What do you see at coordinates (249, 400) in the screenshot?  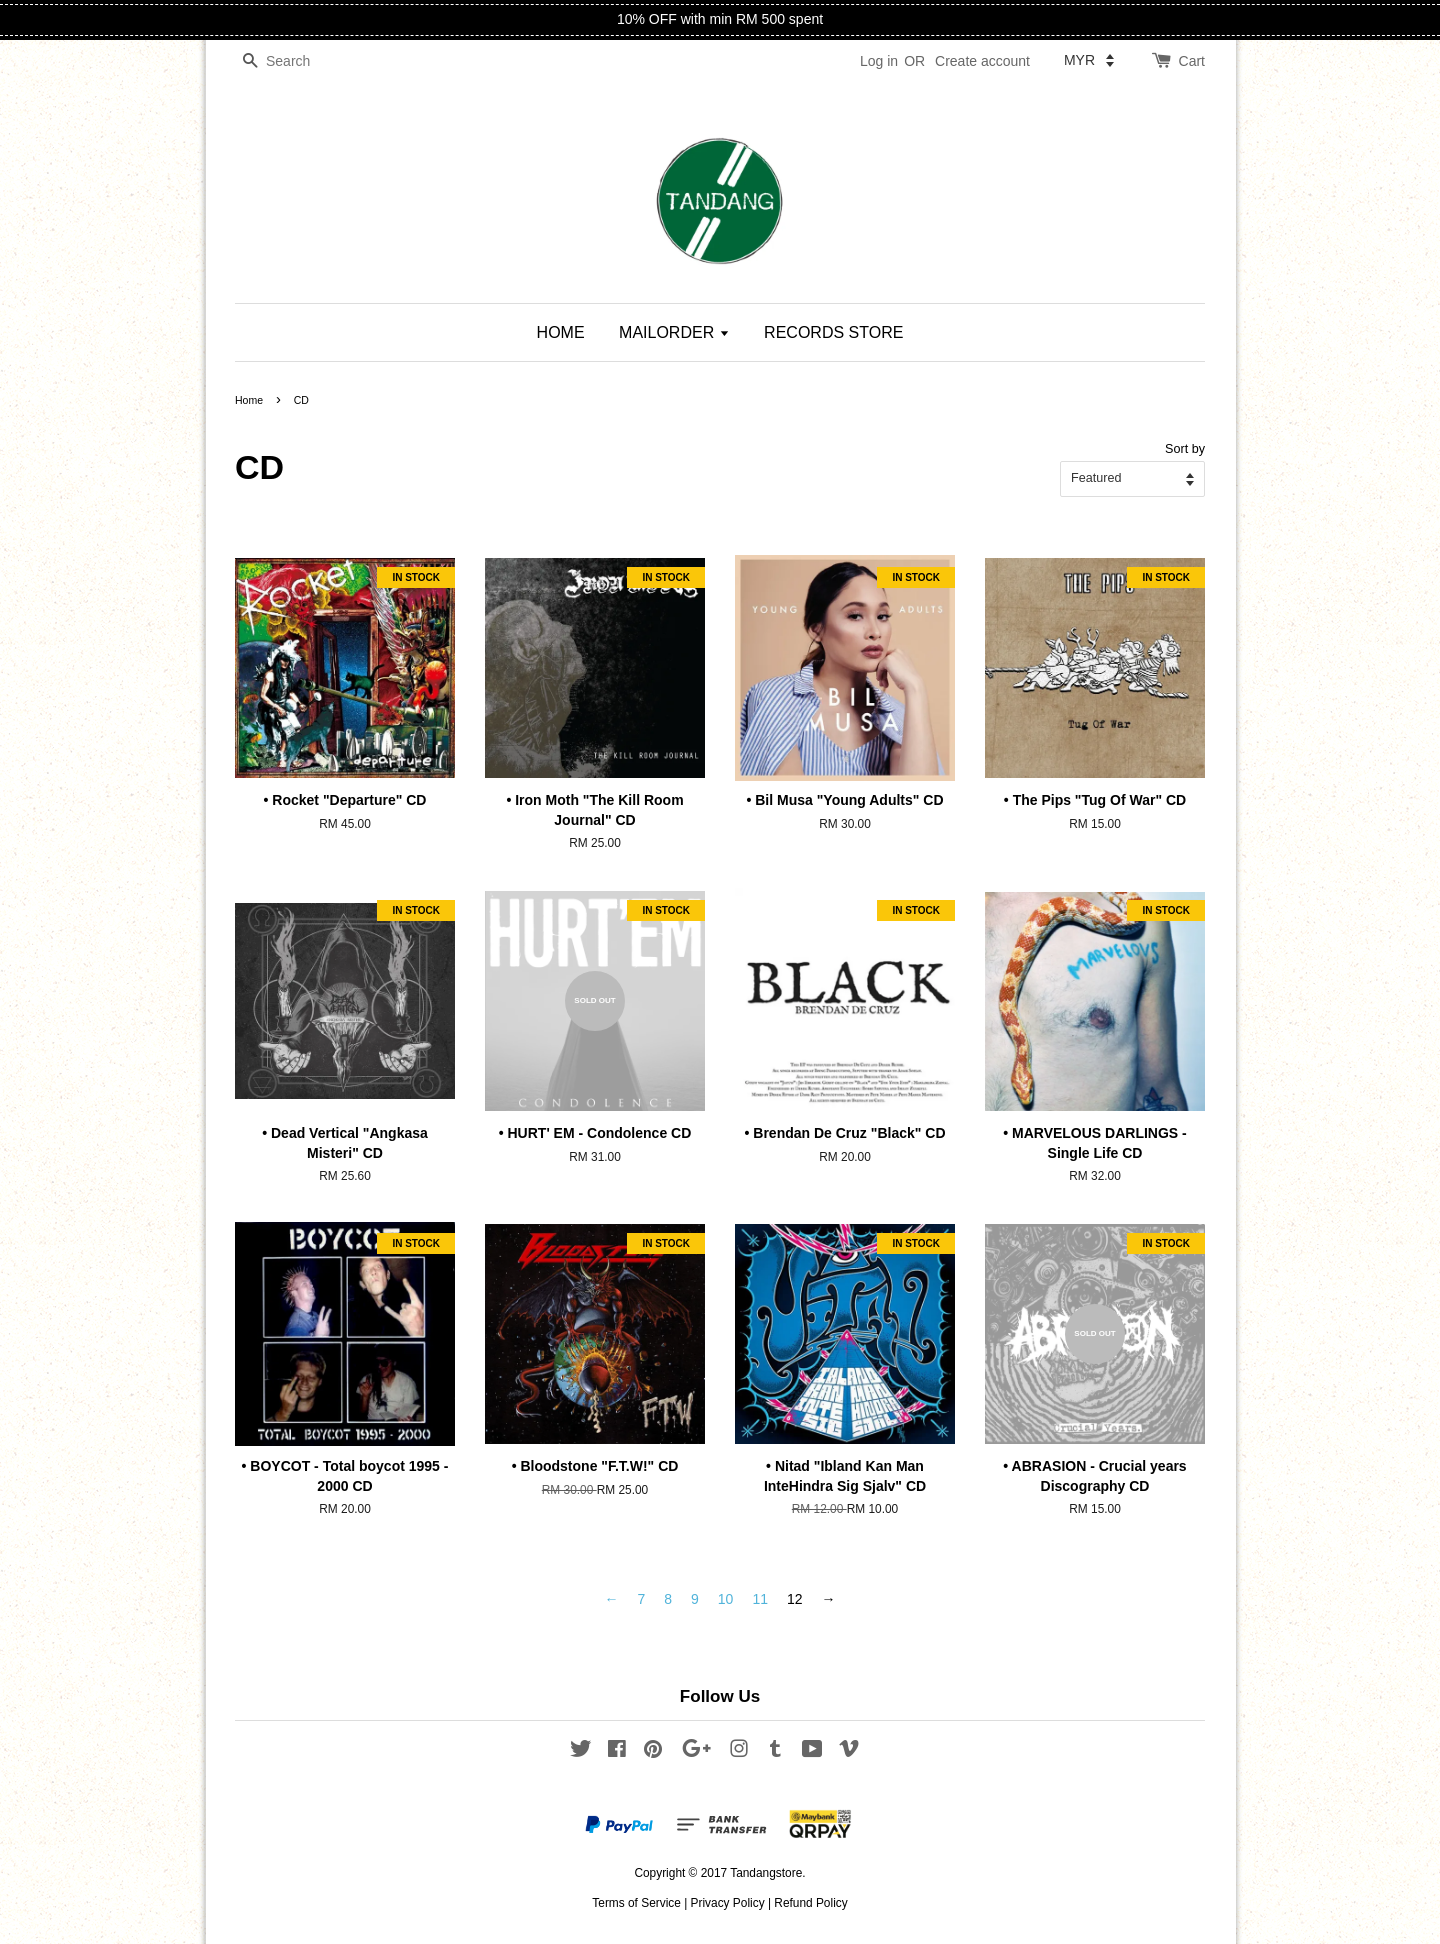 I see `Home` at bounding box center [249, 400].